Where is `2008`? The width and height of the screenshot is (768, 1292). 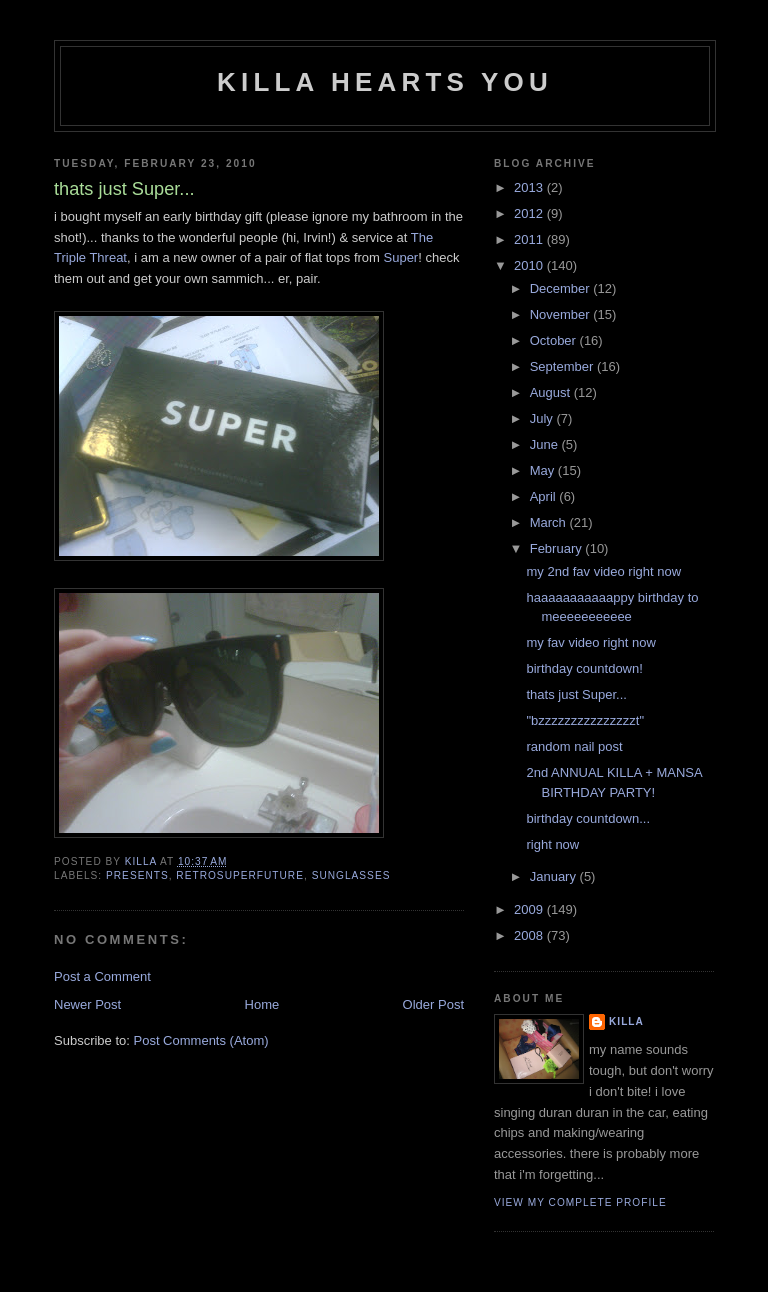 2008 is located at coordinates (530, 935).